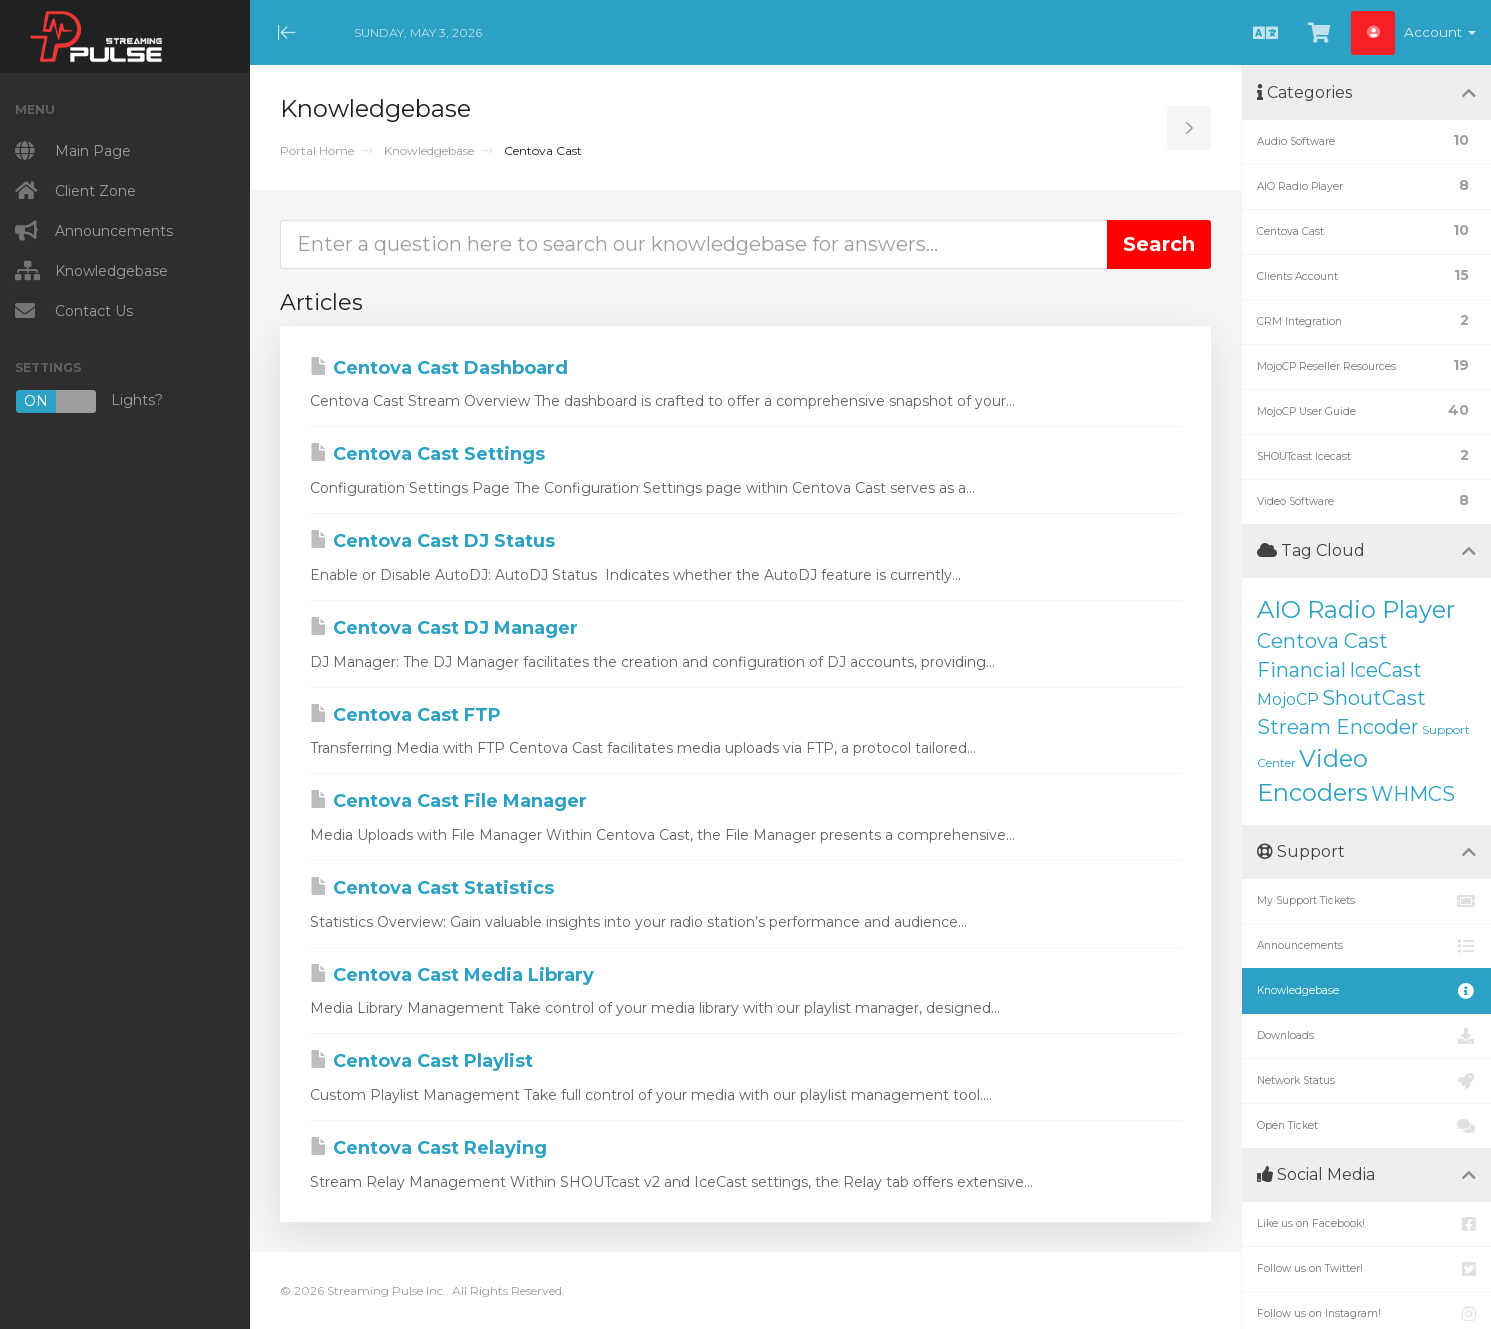 This screenshot has width=1491, height=1329. What do you see at coordinates (428, 1148) in the screenshot?
I see `Centova Cast Relaying` at bounding box center [428, 1148].